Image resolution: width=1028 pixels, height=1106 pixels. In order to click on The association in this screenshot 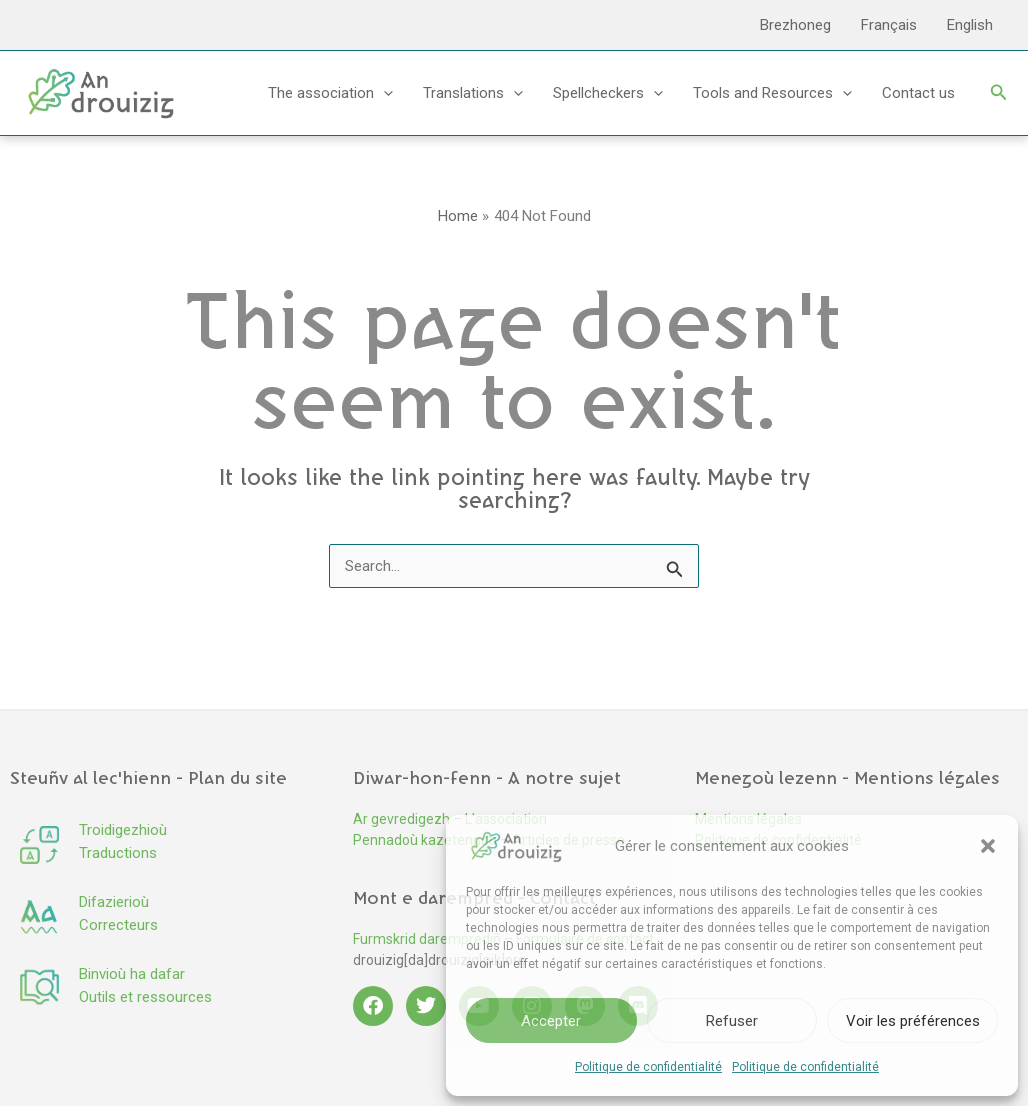, I will do `click(330, 93)`.